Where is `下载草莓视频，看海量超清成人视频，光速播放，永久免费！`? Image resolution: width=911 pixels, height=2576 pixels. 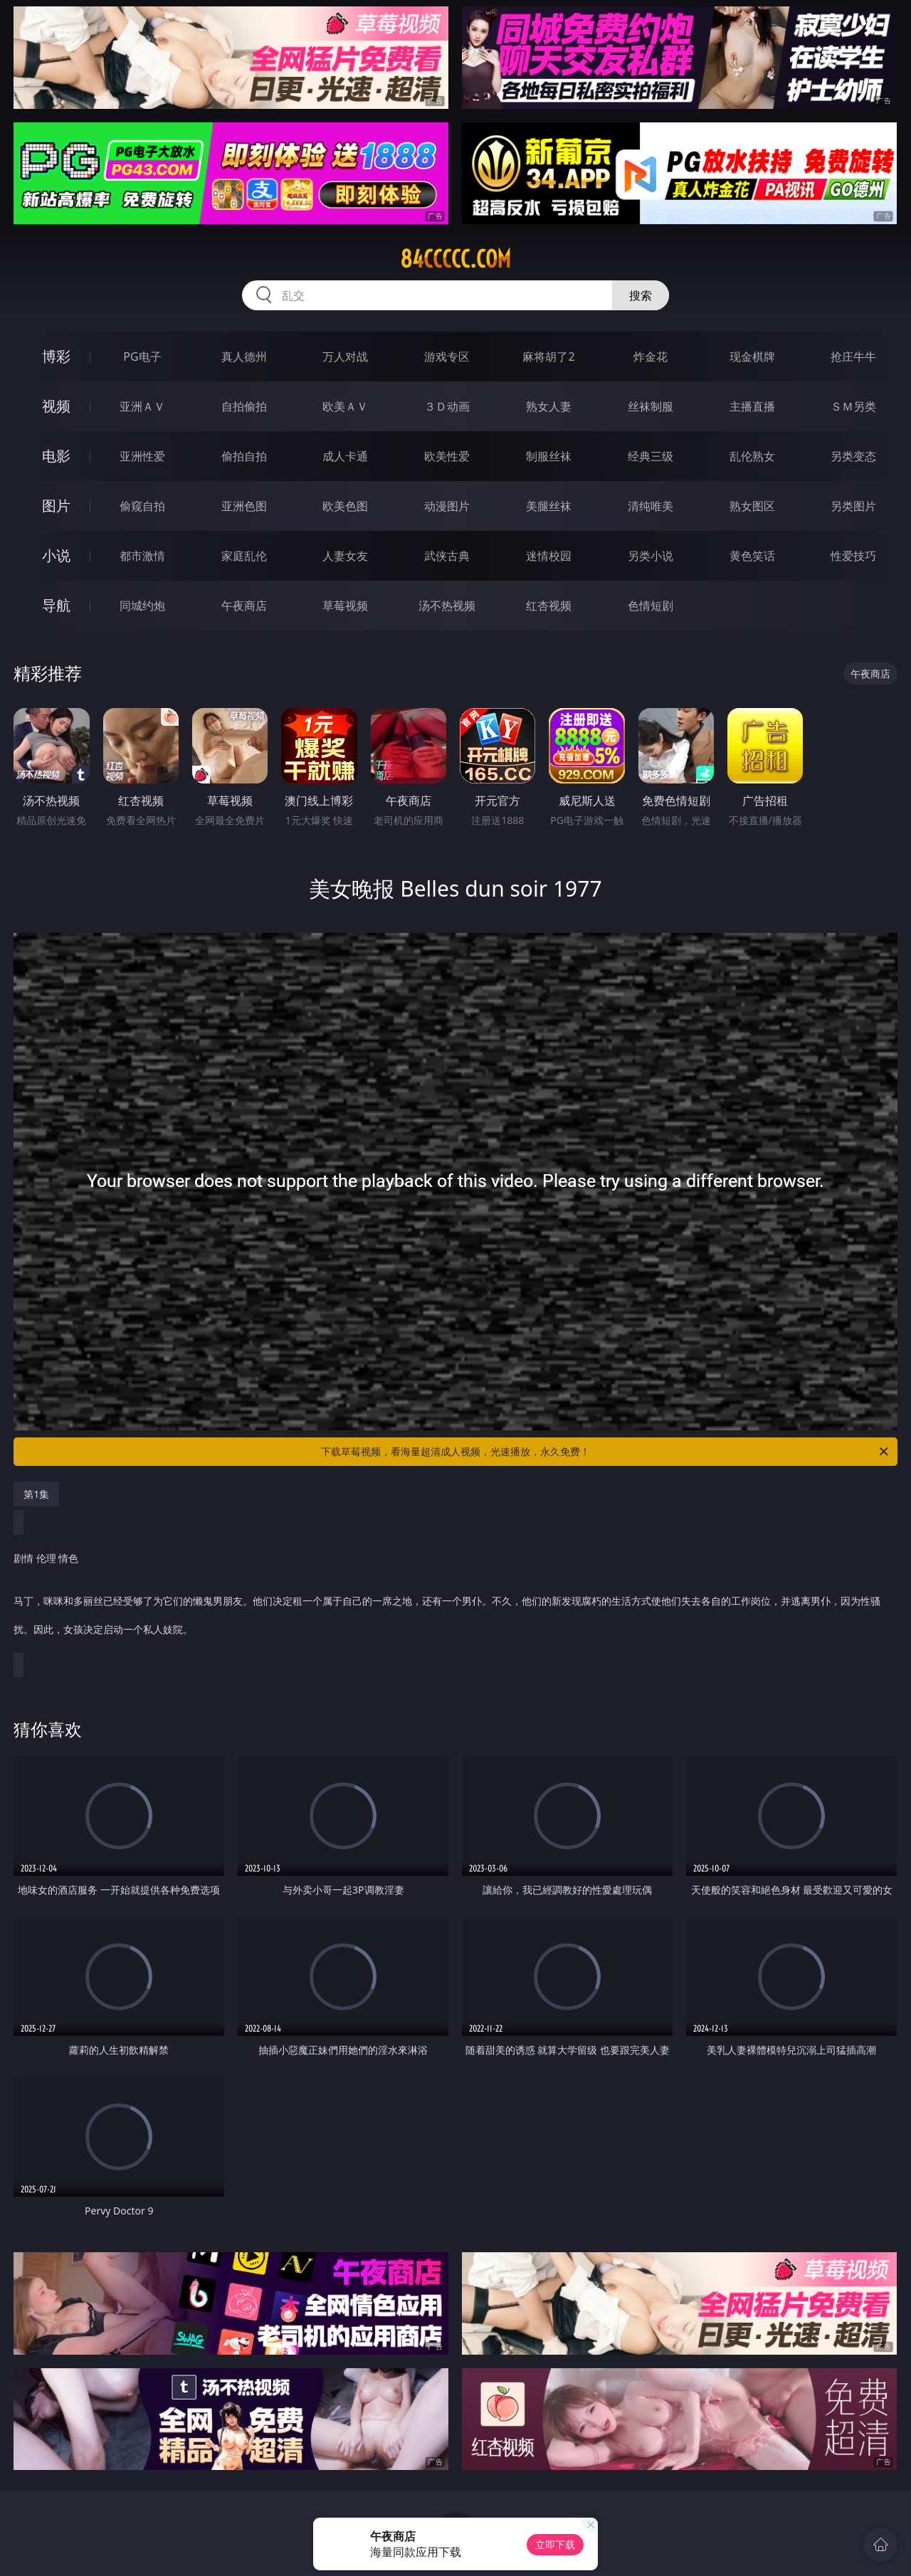 下载草莓视频，看海量超清成人视频，光速播放，永久免费！ is located at coordinates (605, 1451).